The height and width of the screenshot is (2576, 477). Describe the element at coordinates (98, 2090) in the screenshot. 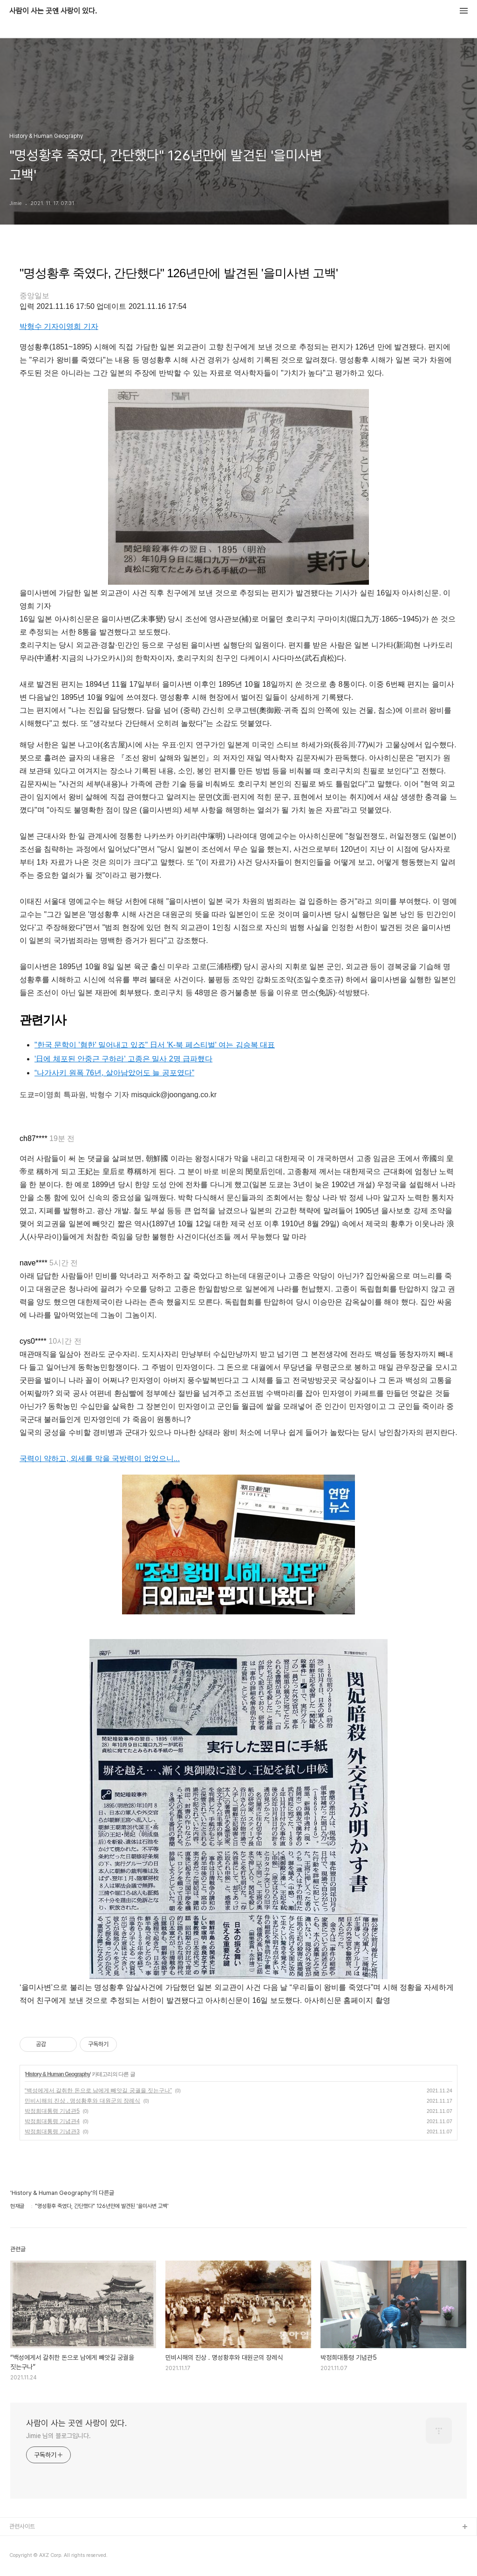

I see `“백성에게서 갈취한 돈으로 남에게 빼앗길 궁궐을 짓는구나”` at that location.